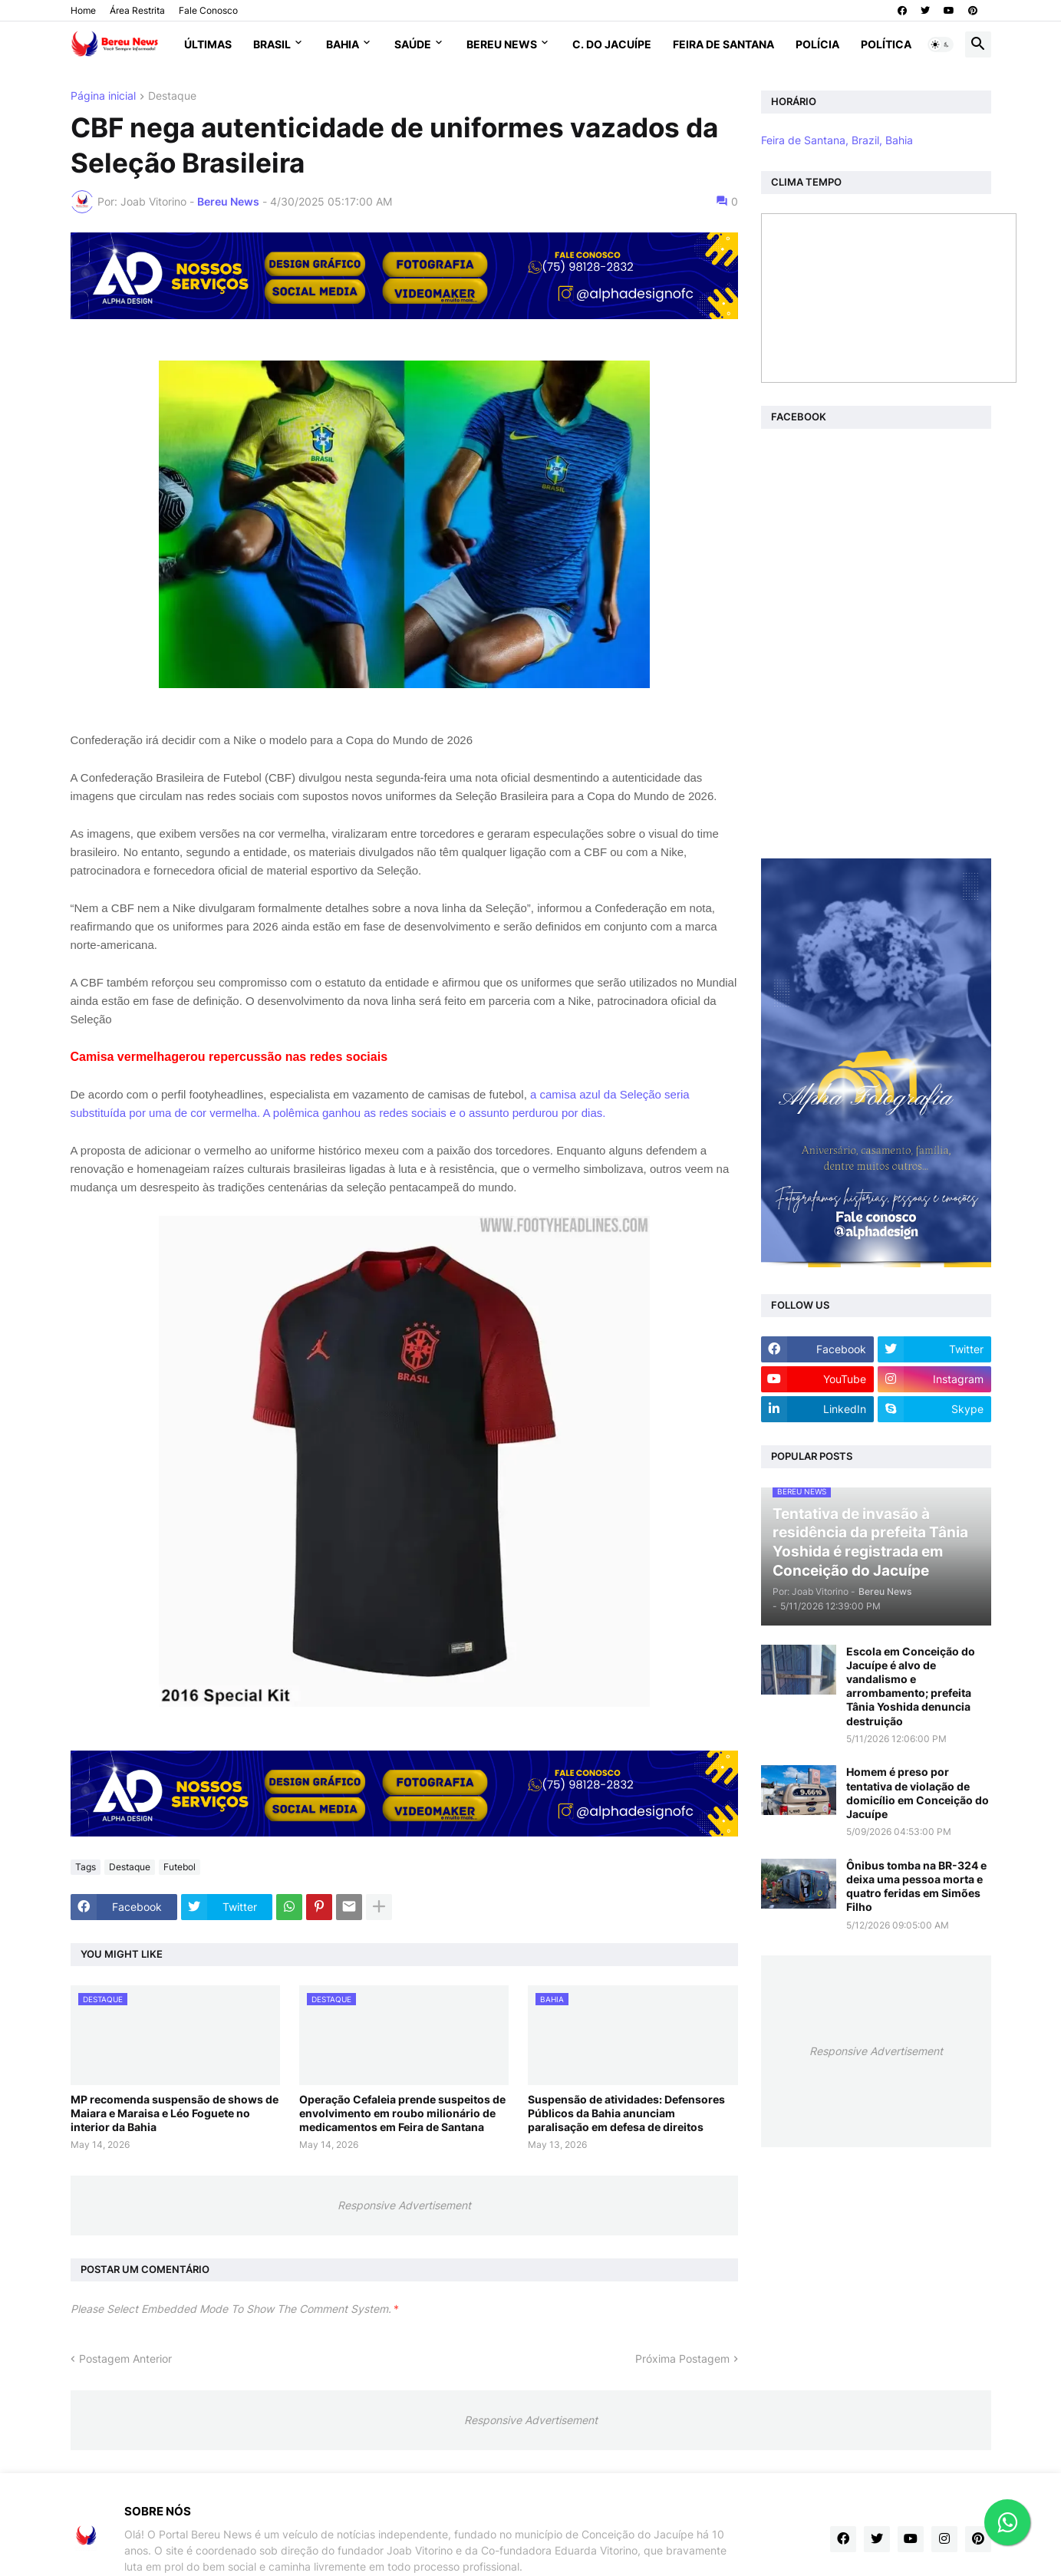 This screenshot has width=1061, height=2576. Describe the element at coordinates (83, 10) in the screenshot. I see `Home` at that location.